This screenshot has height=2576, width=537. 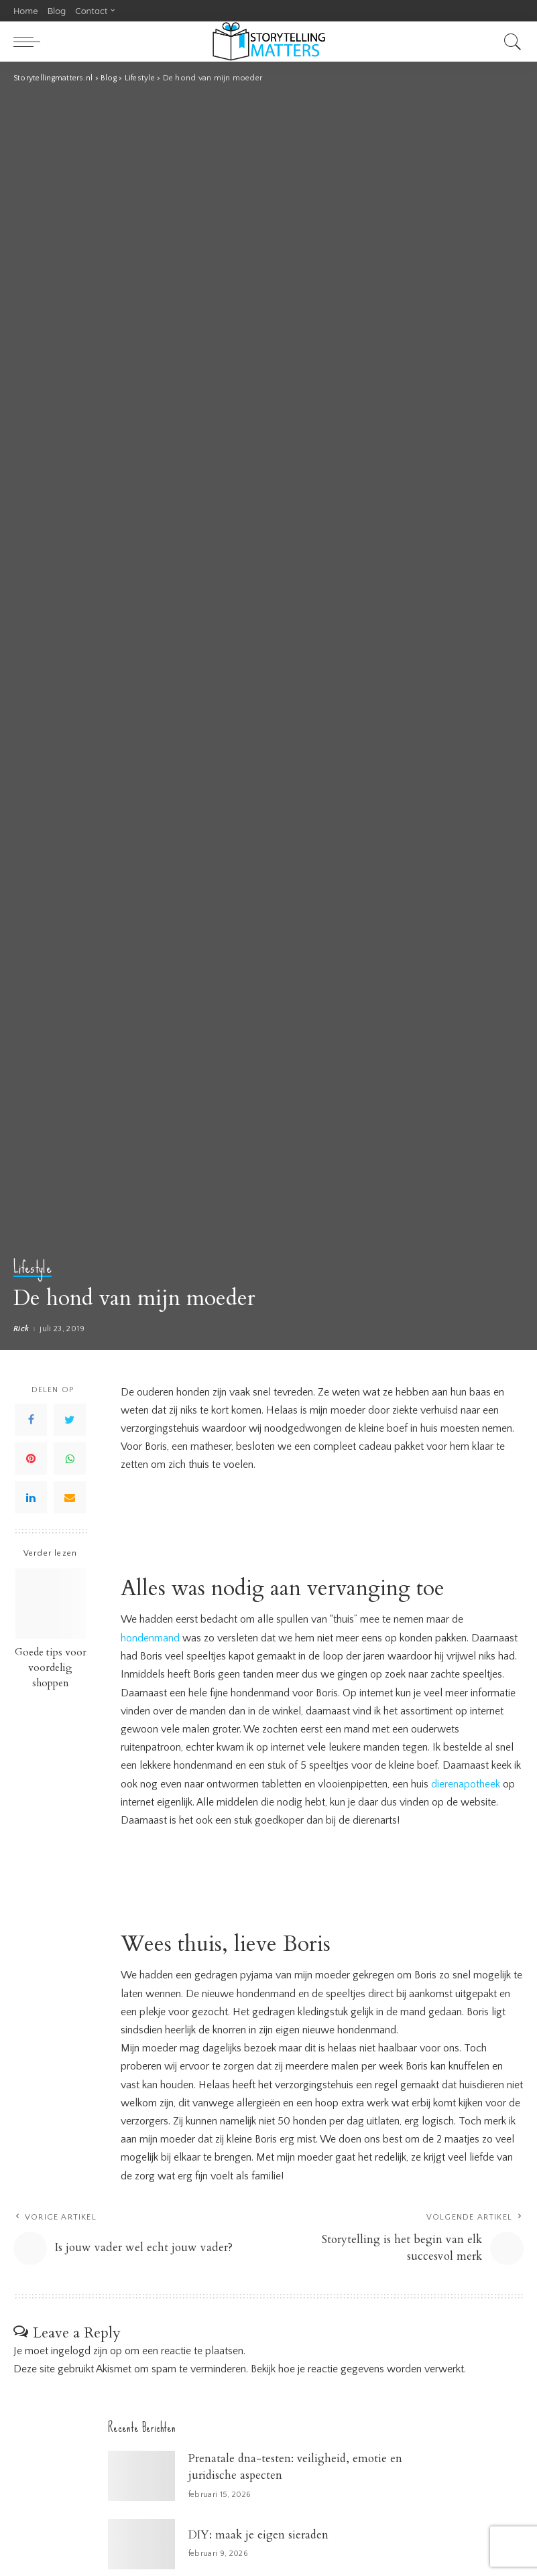 What do you see at coordinates (86, 2352) in the screenshot?
I see `ingelogd zijn op` at bounding box center [86, 2352].